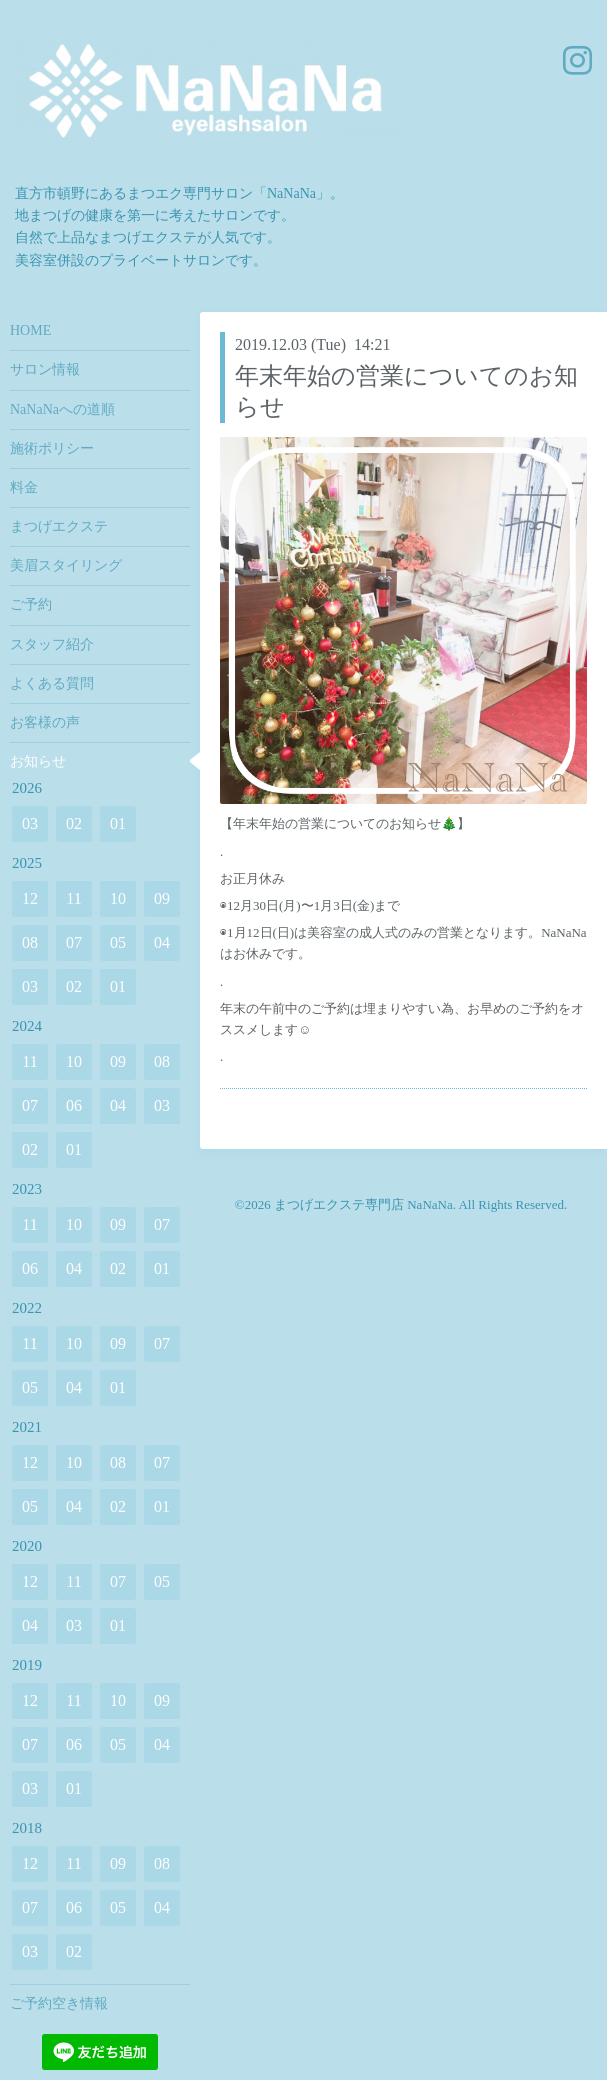  Describe the element at coordinates (30, 942) in the screenshot. I see `08` at that location.